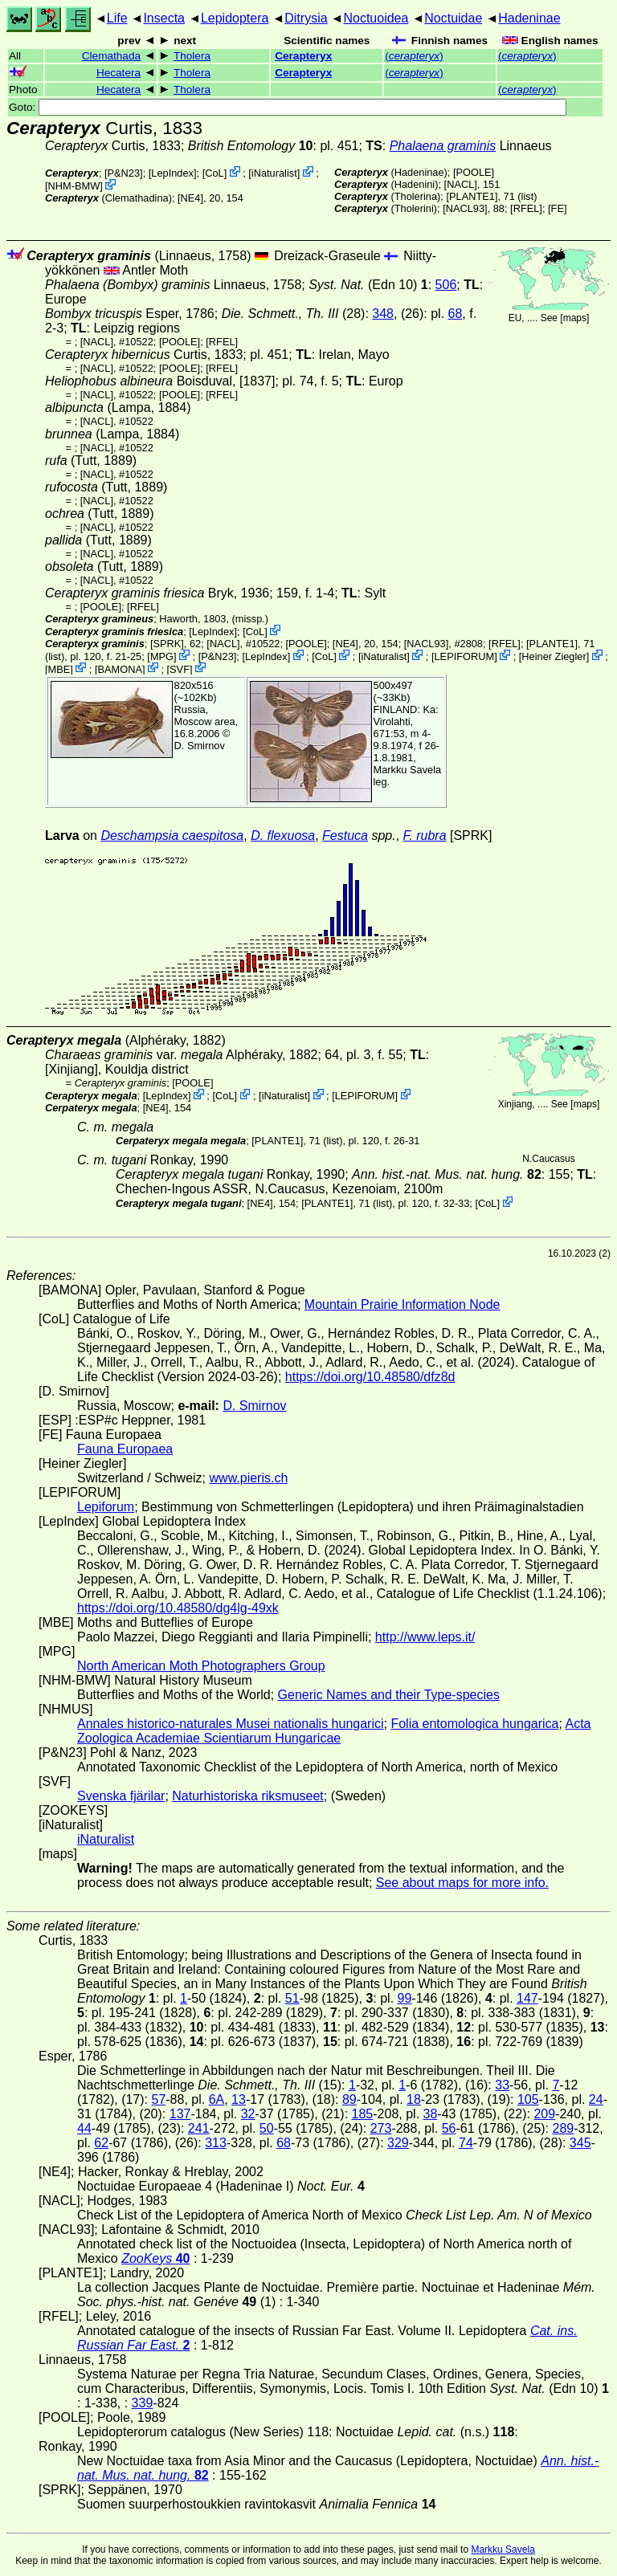  What do you see at coordinates (283, 835) in the screenshot?
I see `D. flexuosa` at bounding box center [283, 835].